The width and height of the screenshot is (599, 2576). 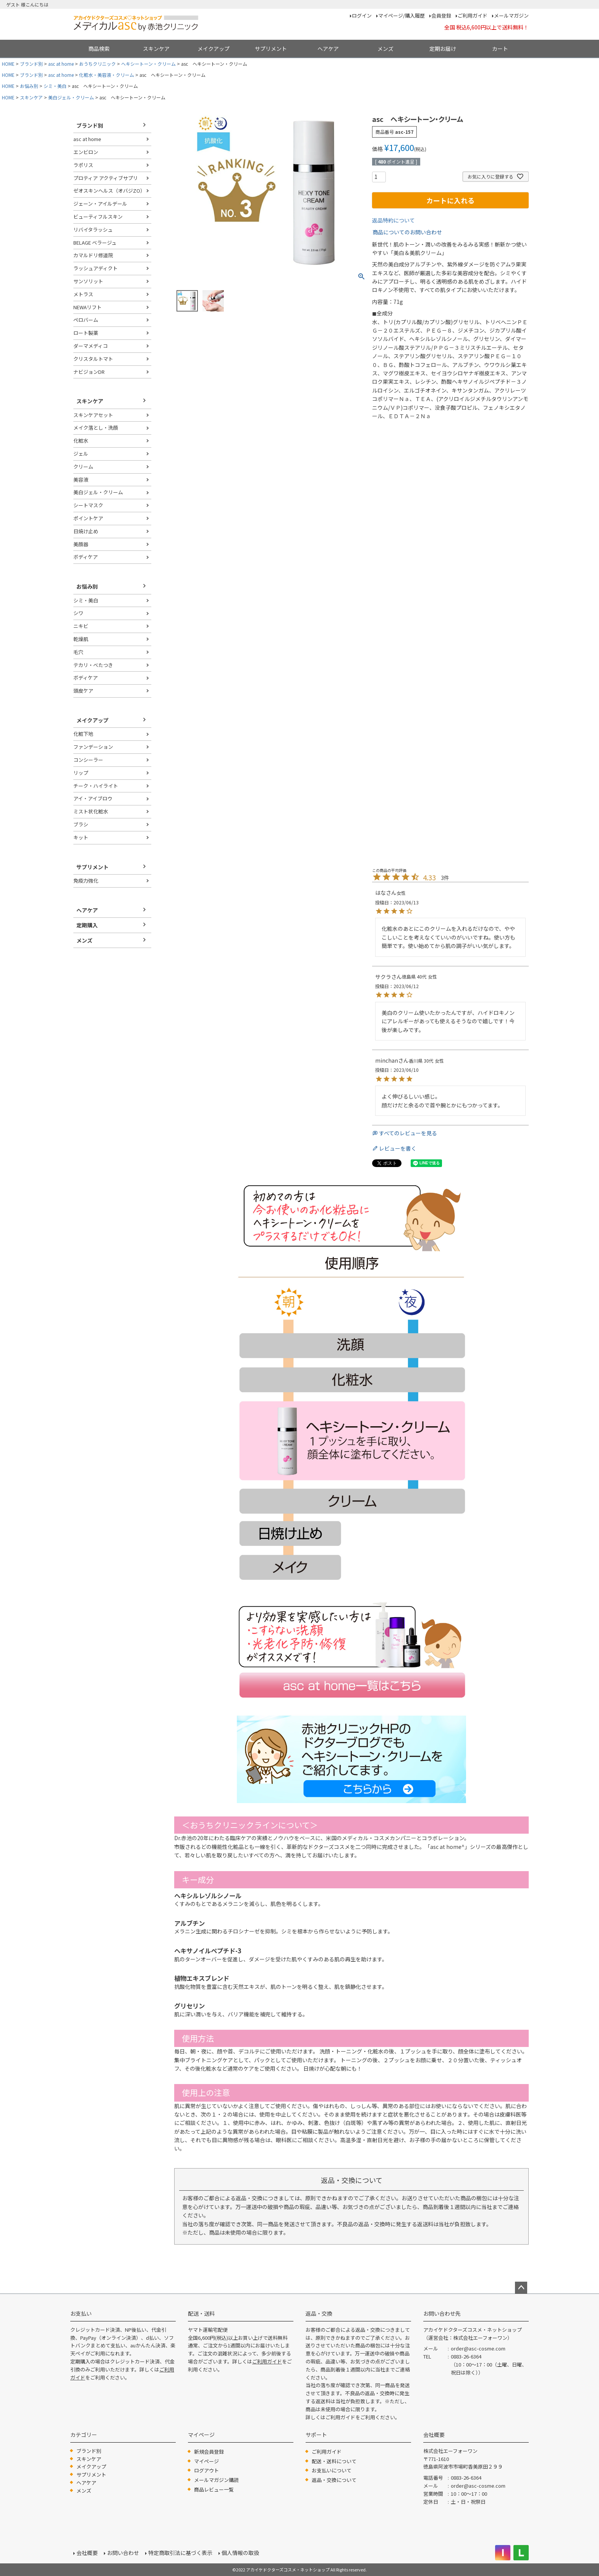 What do you see at coordinates (80, 626) in the screenshot?
I see `ニキビ` at bounding box center [80, 626].